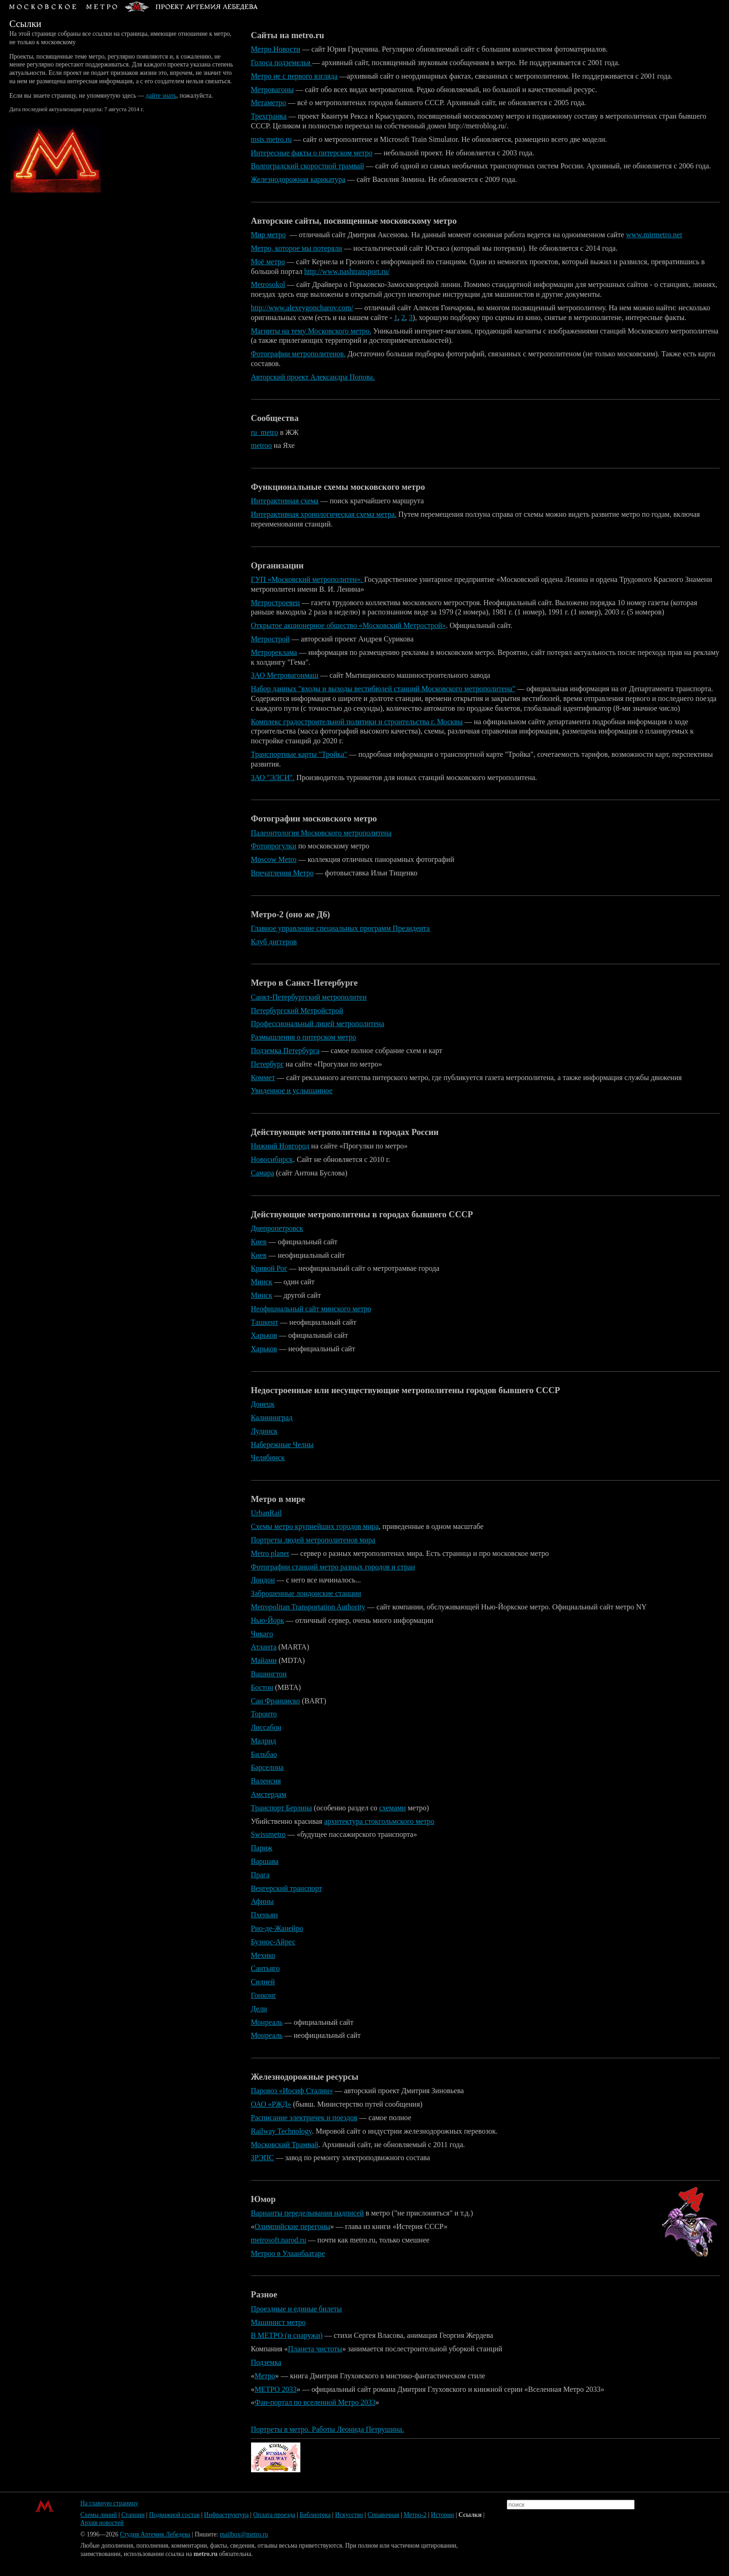  What do you see at coordinates (109, 2503) in the screenshot?
I see `На главную страницу` at bounding box center [109, 2503].